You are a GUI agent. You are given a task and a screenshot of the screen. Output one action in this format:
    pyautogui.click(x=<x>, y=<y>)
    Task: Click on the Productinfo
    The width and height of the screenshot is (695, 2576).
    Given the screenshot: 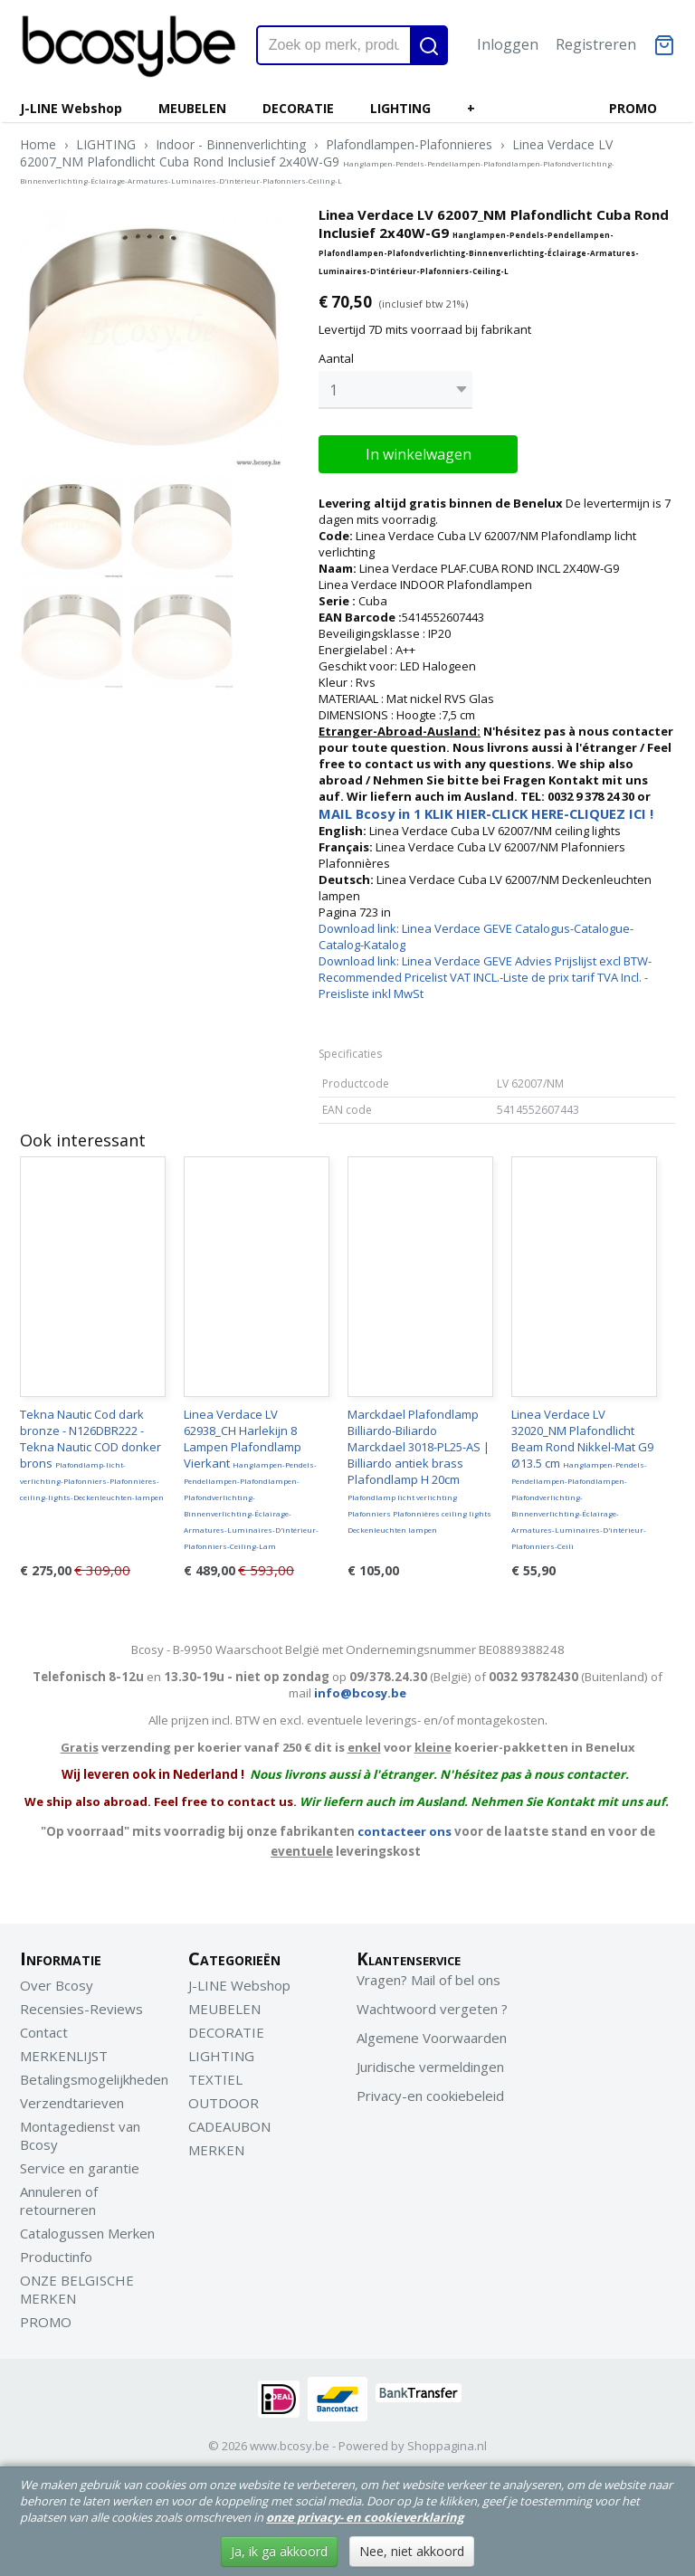 What is the action you would take?
    pyautogui.click(x=56, y=2252)
    